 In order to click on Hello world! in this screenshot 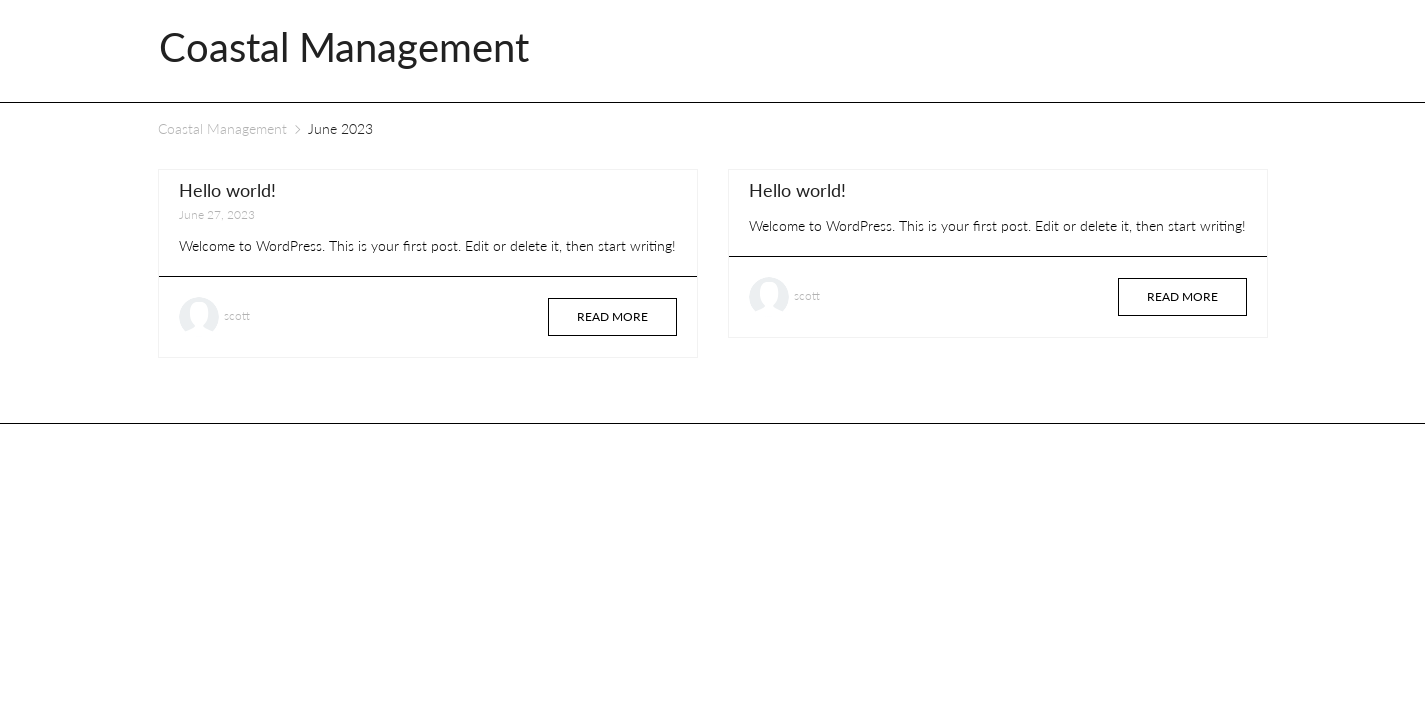, I will do `click(227, 190)`.